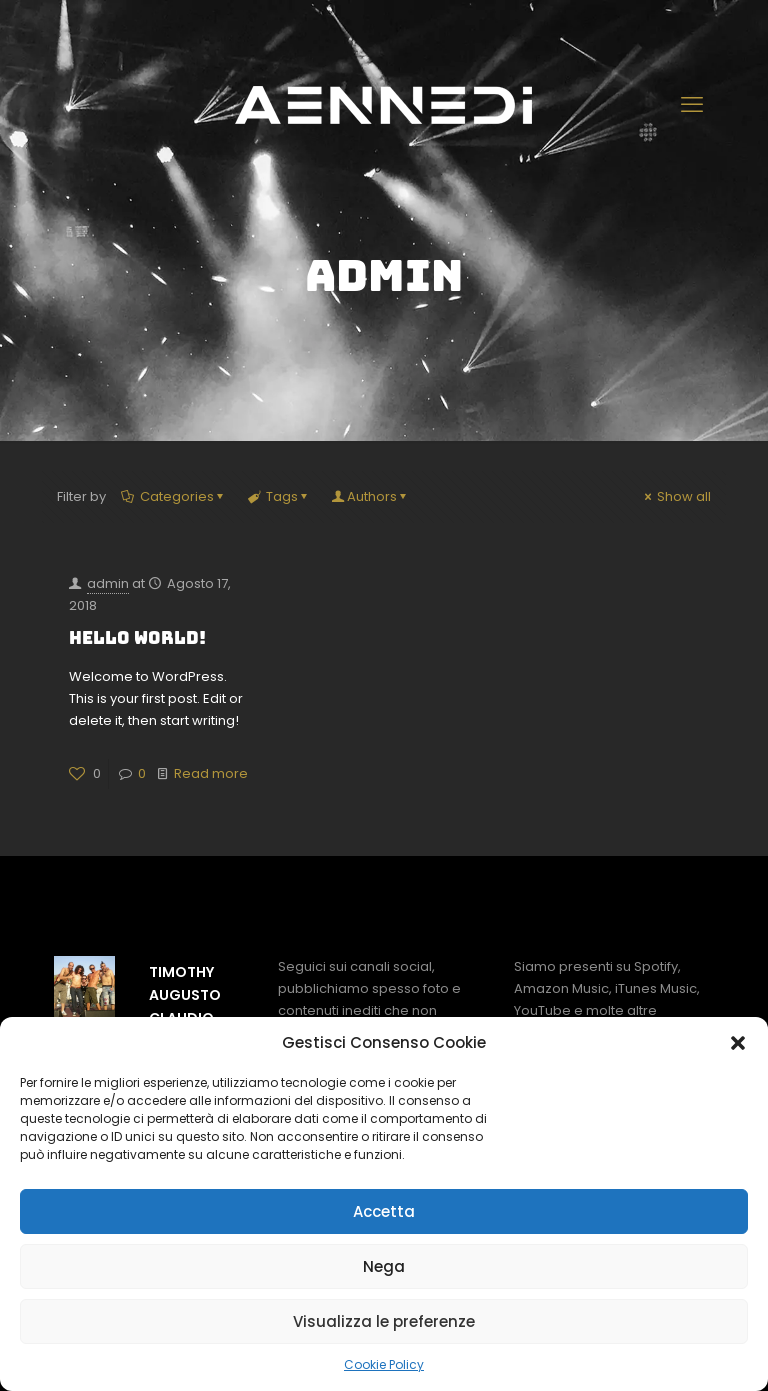 The height and width of the screenshot is (1391, 768). I want to click on Nega, so click(384, 1266).